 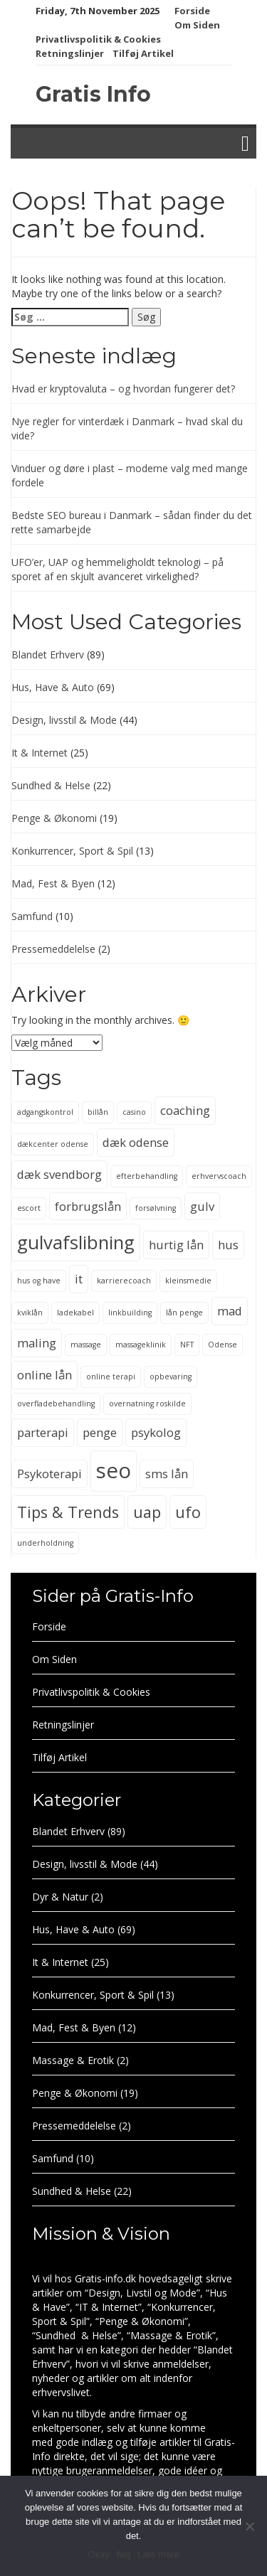 I want to click on dæk odense [dæk odense (3 elementer)], so click(x=136, y=1142).